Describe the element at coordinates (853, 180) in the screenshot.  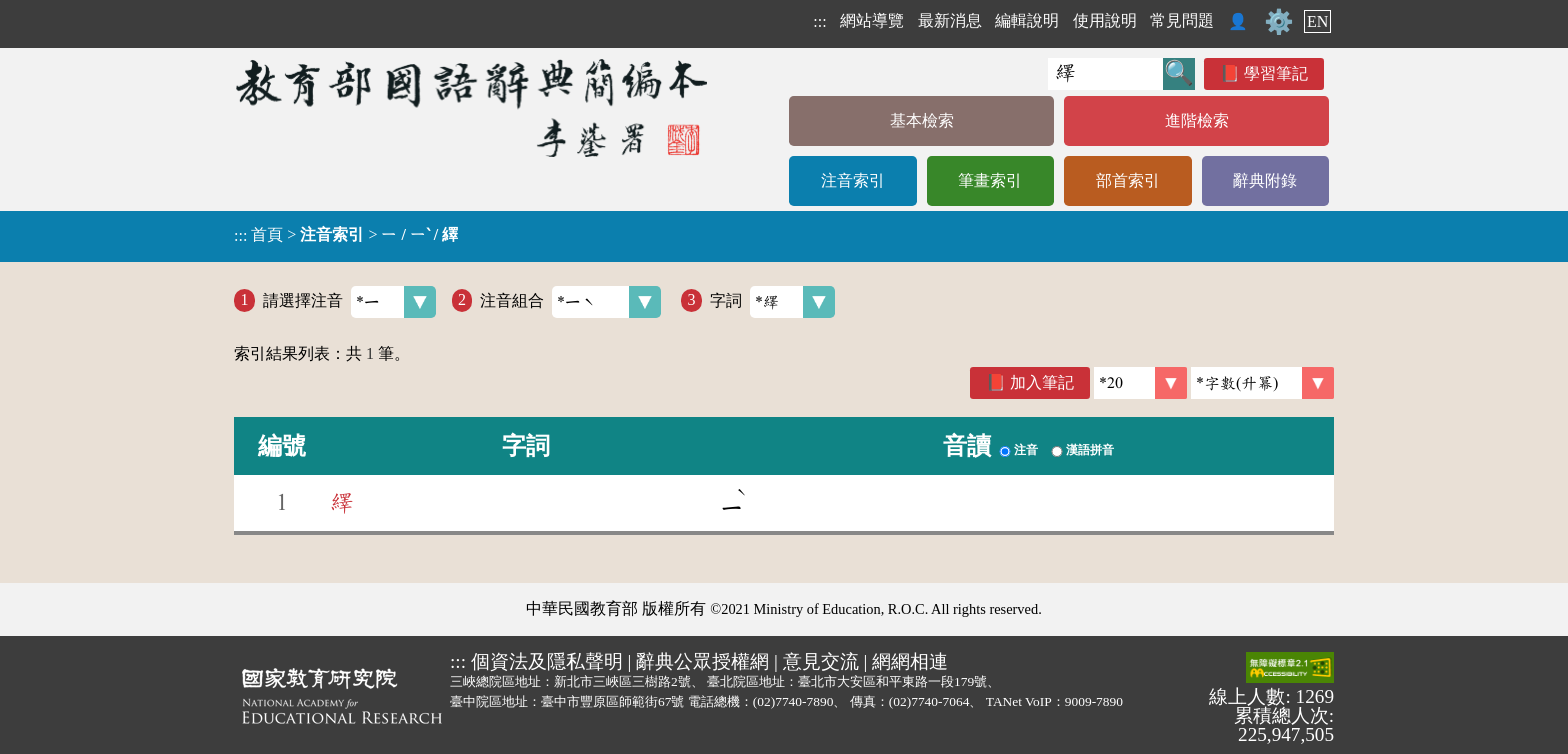
I see `注音索引` at that location.